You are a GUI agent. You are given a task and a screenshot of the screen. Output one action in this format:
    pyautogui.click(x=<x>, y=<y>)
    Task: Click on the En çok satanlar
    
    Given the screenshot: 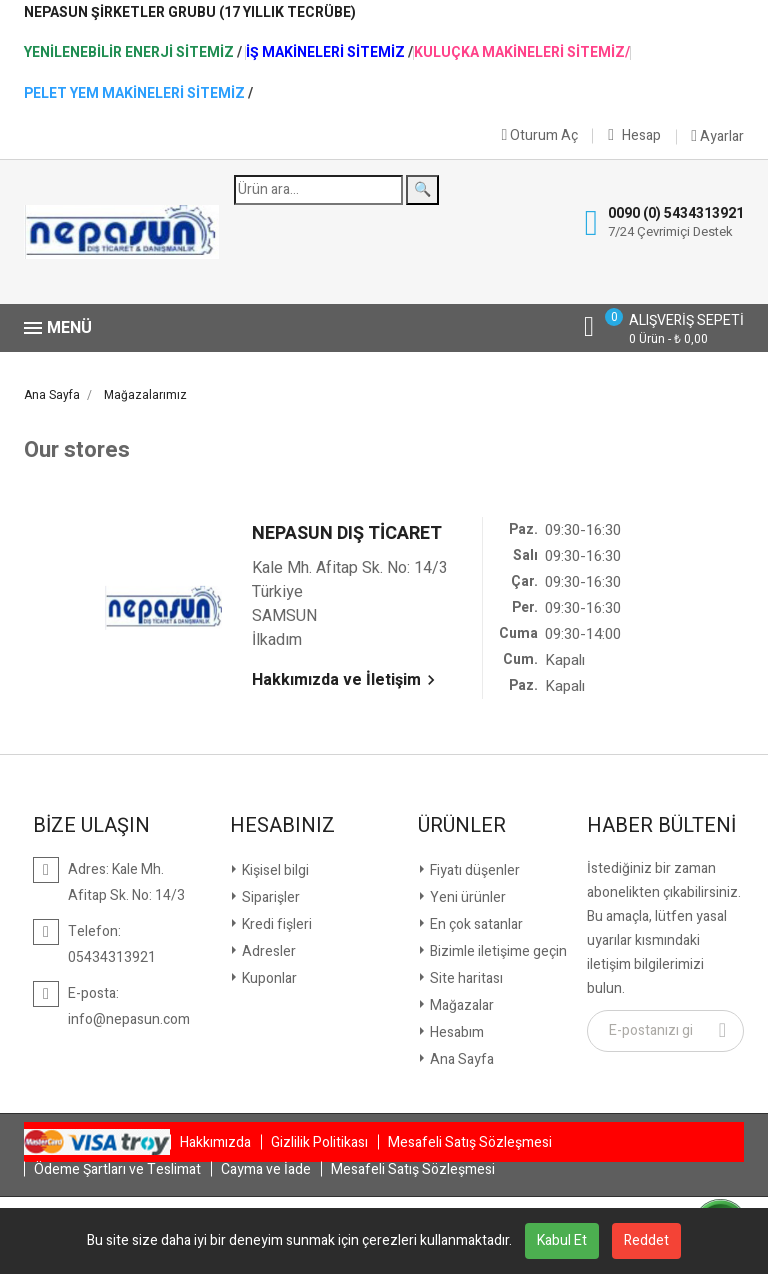 What is the action you would take?
    pyautogui.click(x=475, y=924)
    